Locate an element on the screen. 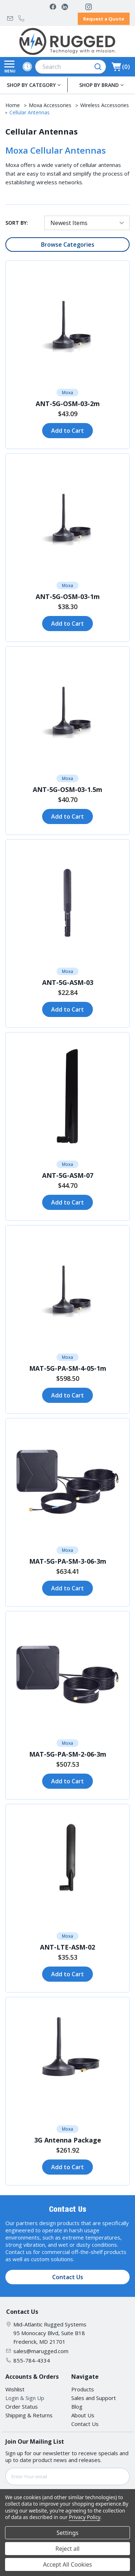 This screenshot has width=135, height=2576. Privacy Policy is located at coordinates (84, 2517).